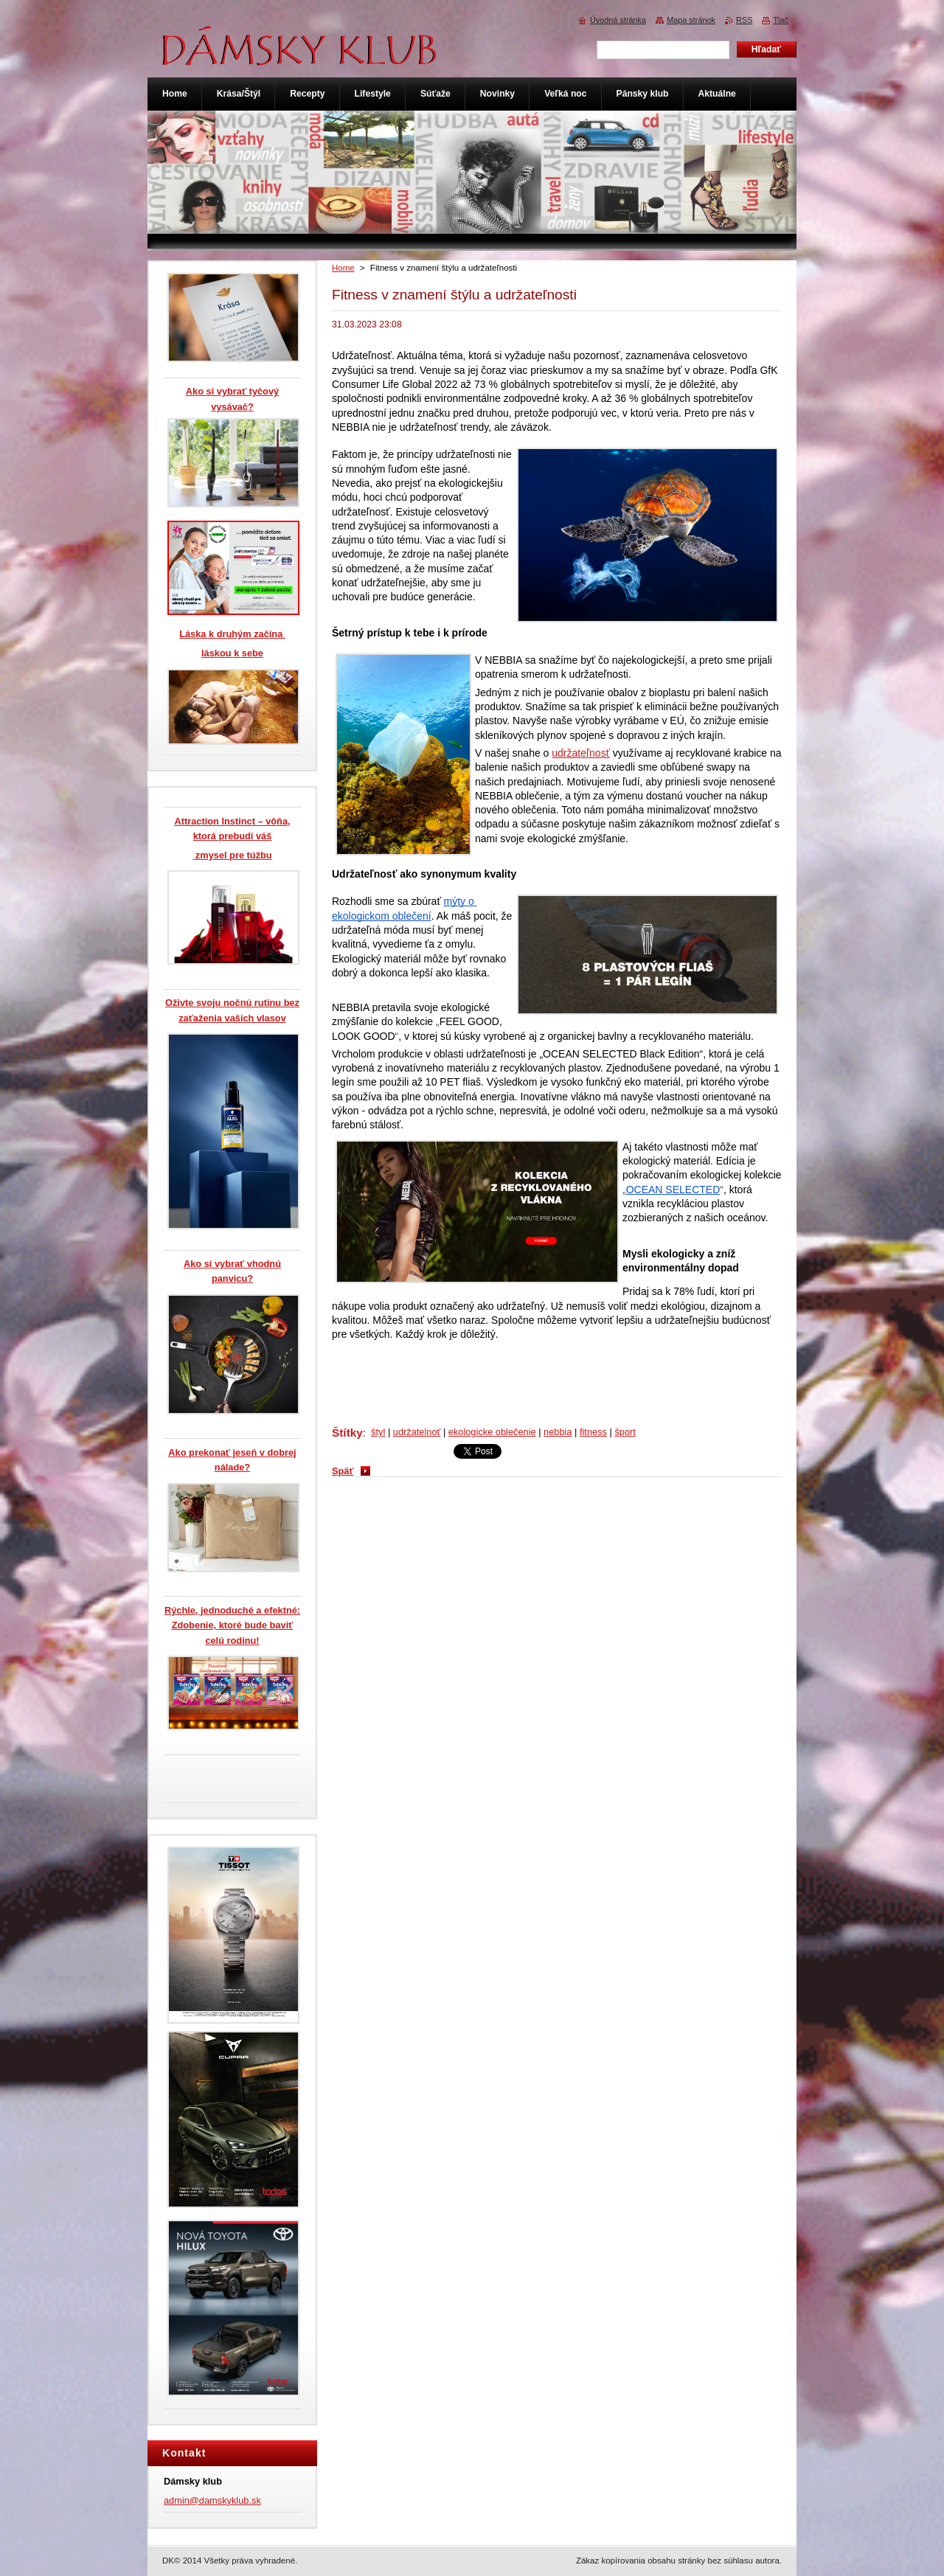  Describe the element at coordinates (378, 1431) in the screenshot. I see `štyl` at that location.